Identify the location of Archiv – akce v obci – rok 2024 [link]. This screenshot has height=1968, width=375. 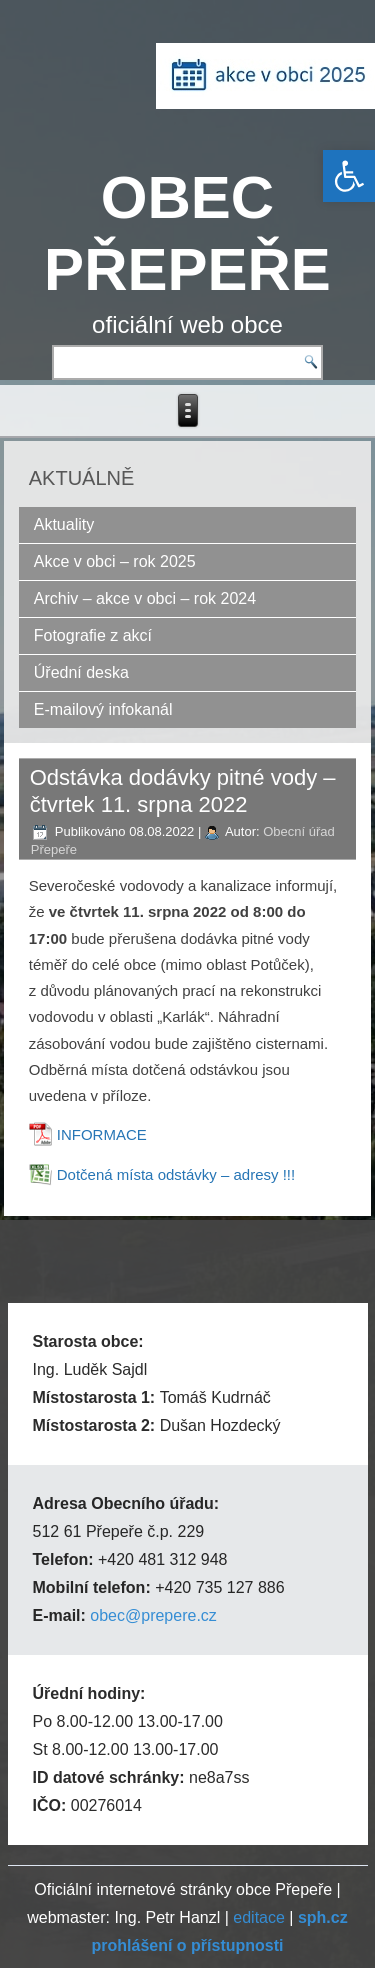
(145, 598).